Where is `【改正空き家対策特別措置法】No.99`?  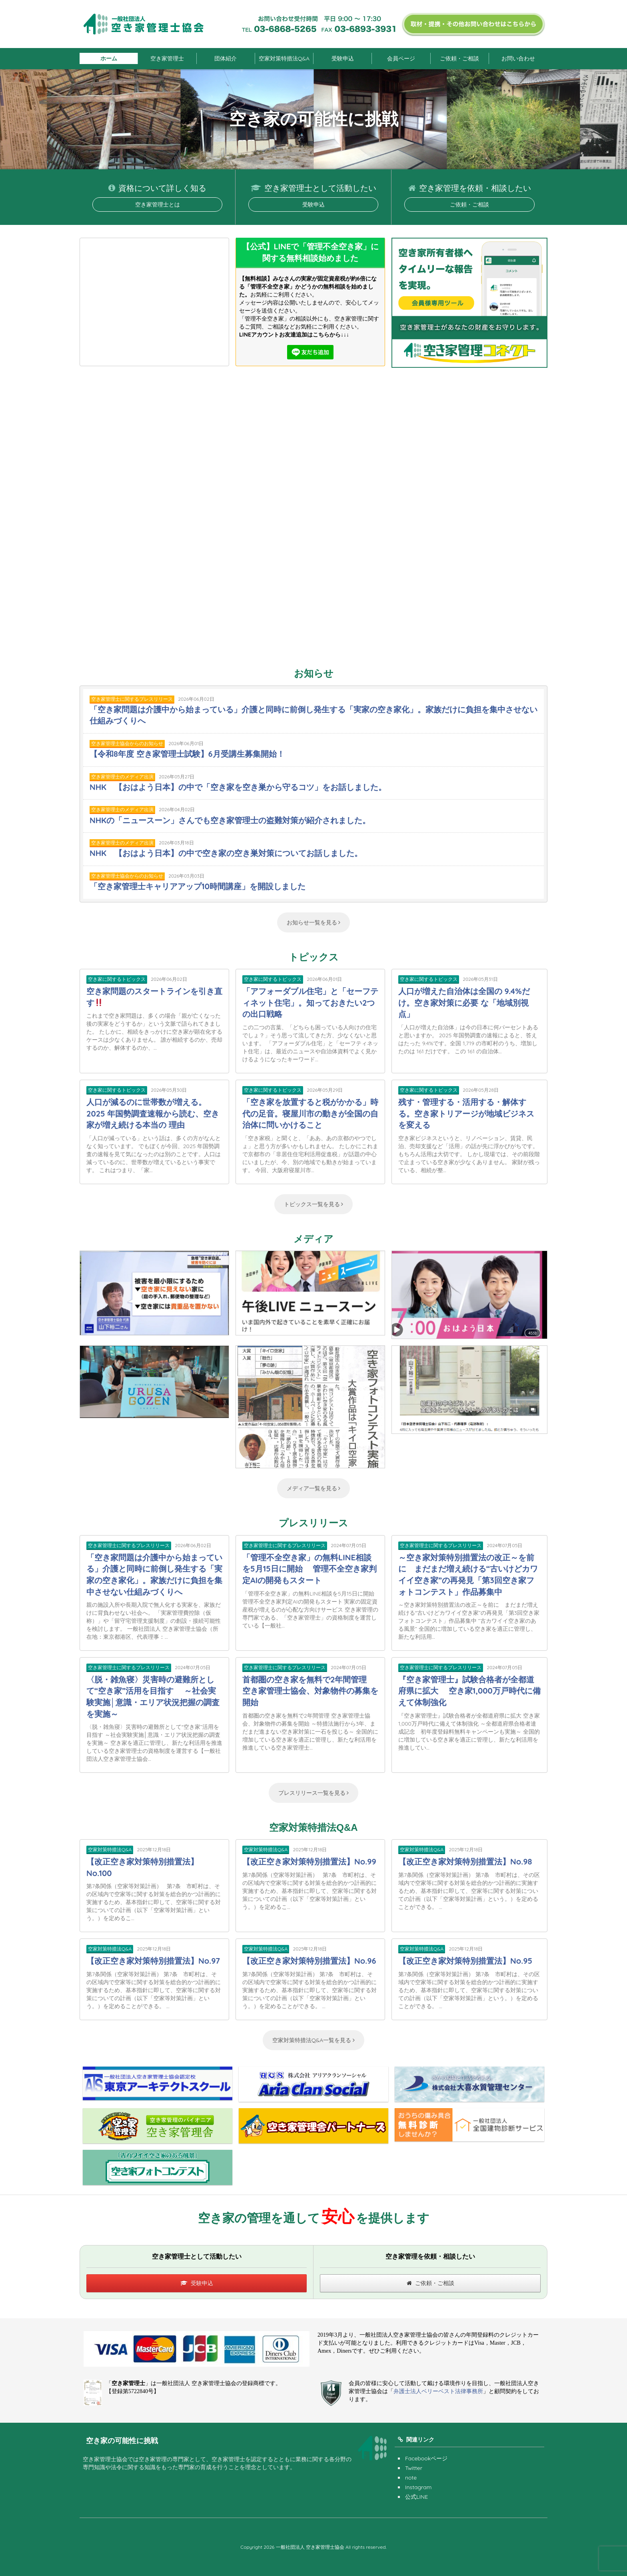
【改正空き家対策特別措置法】No.99 is located at coordinates (309, 1861).